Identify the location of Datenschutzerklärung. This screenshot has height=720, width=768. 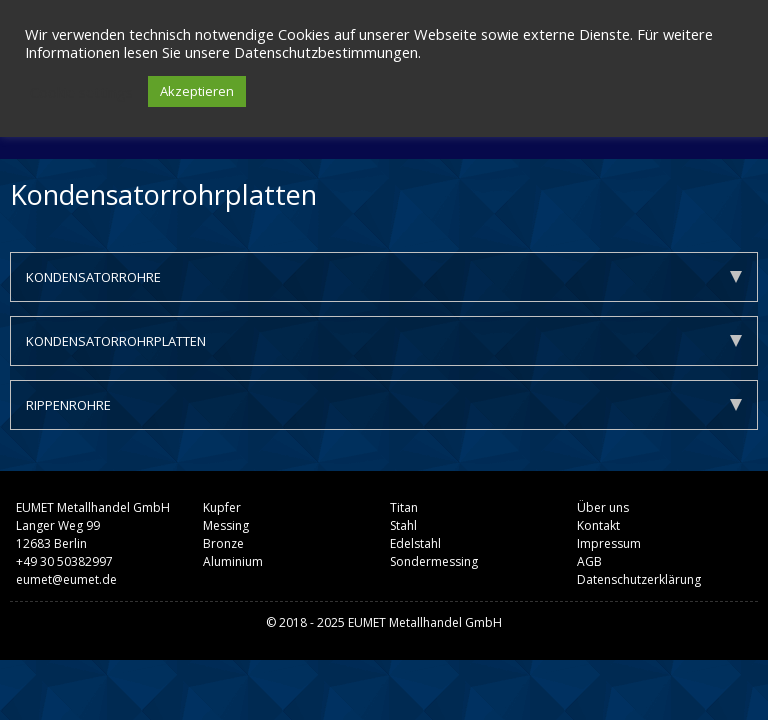
(639, 579).